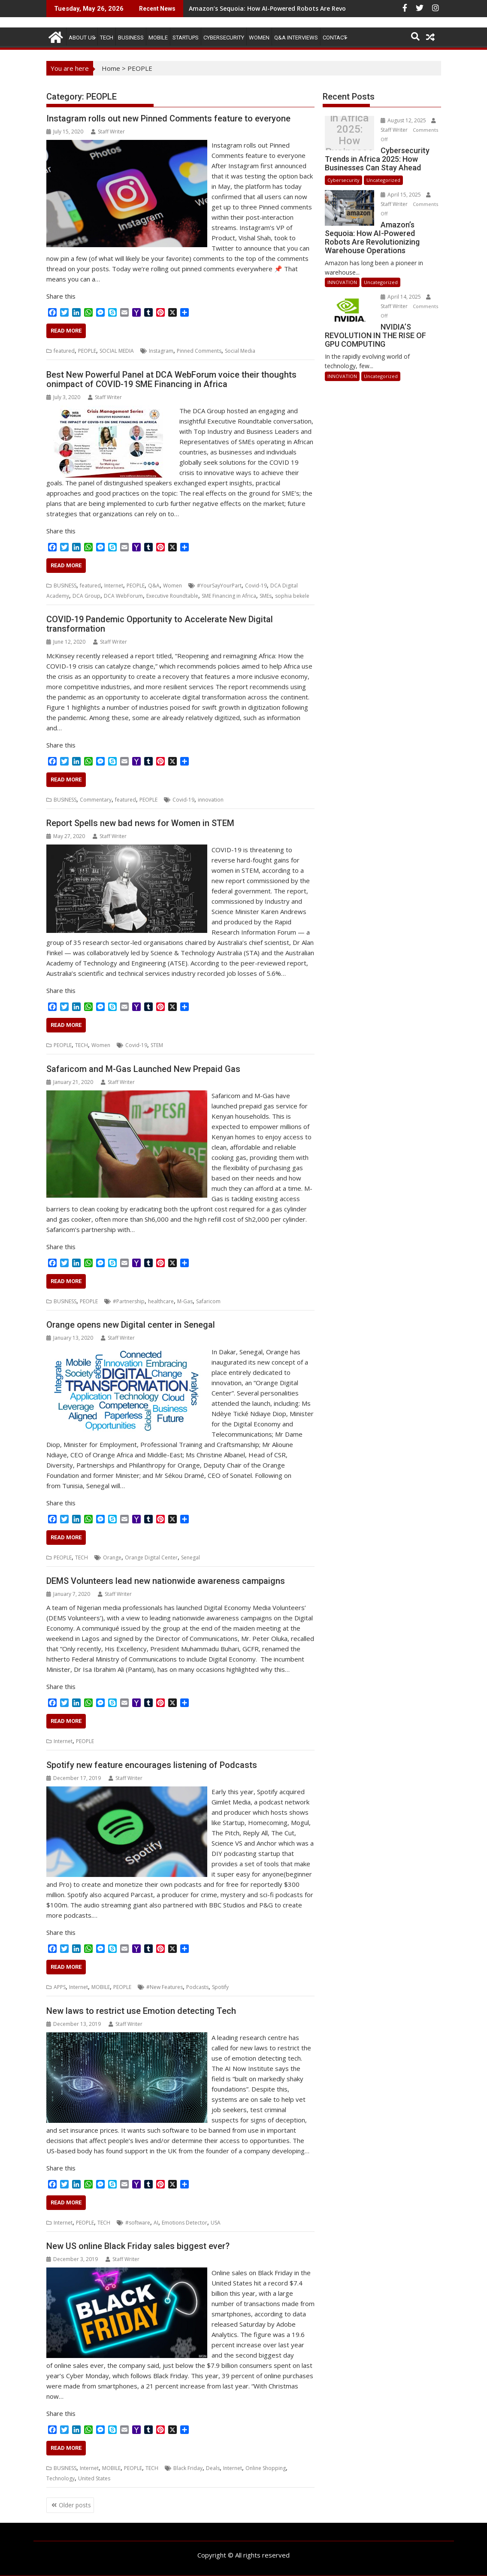  Describe the element at coordinates (112, 1557) in the screenshot. I see `Orange` at that location.